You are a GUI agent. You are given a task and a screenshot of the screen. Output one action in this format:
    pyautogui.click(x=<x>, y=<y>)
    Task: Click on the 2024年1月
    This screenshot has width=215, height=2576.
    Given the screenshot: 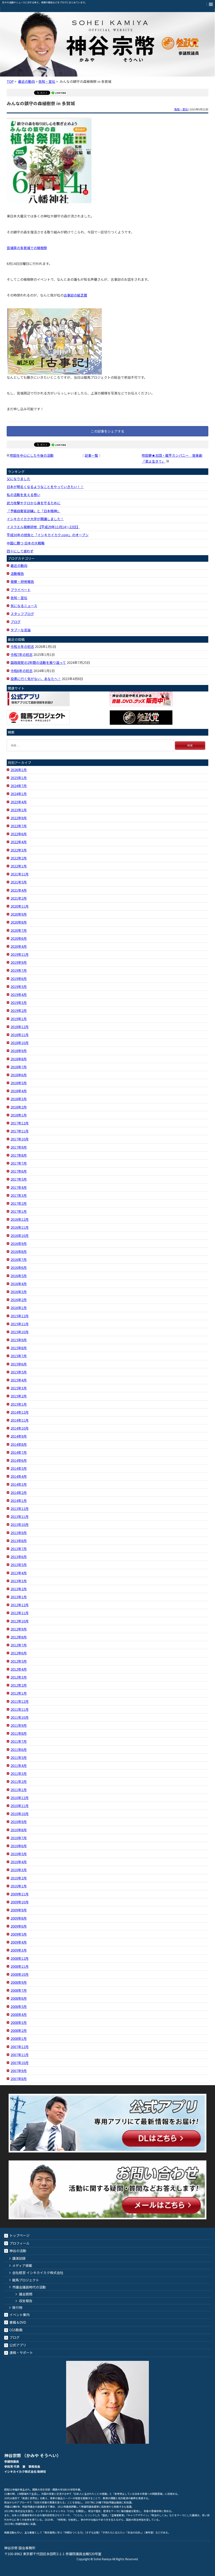 What is the action you would take?
    pyautogui.click(x=18, y=793)
    